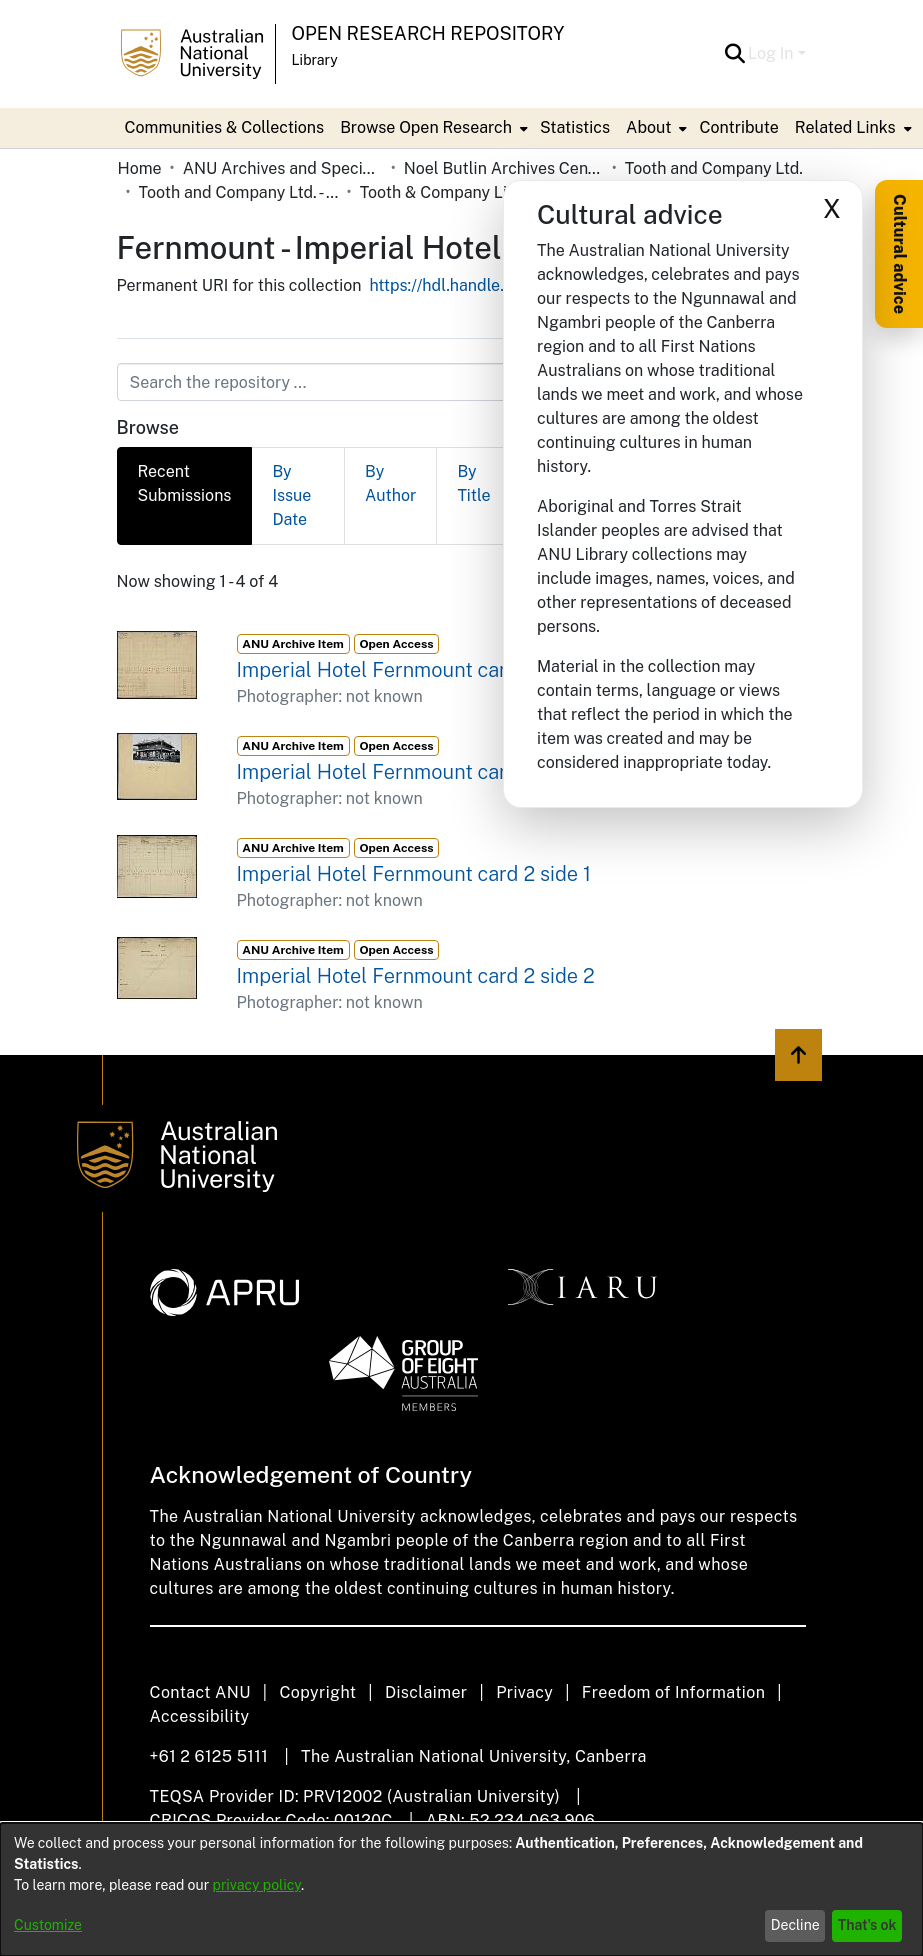 The height and width of the screenshot is (1956, 923). What do you see at coordinates (48, 1925) in the screenshot?
I see `Customize` at bounding box center [48, 1925].